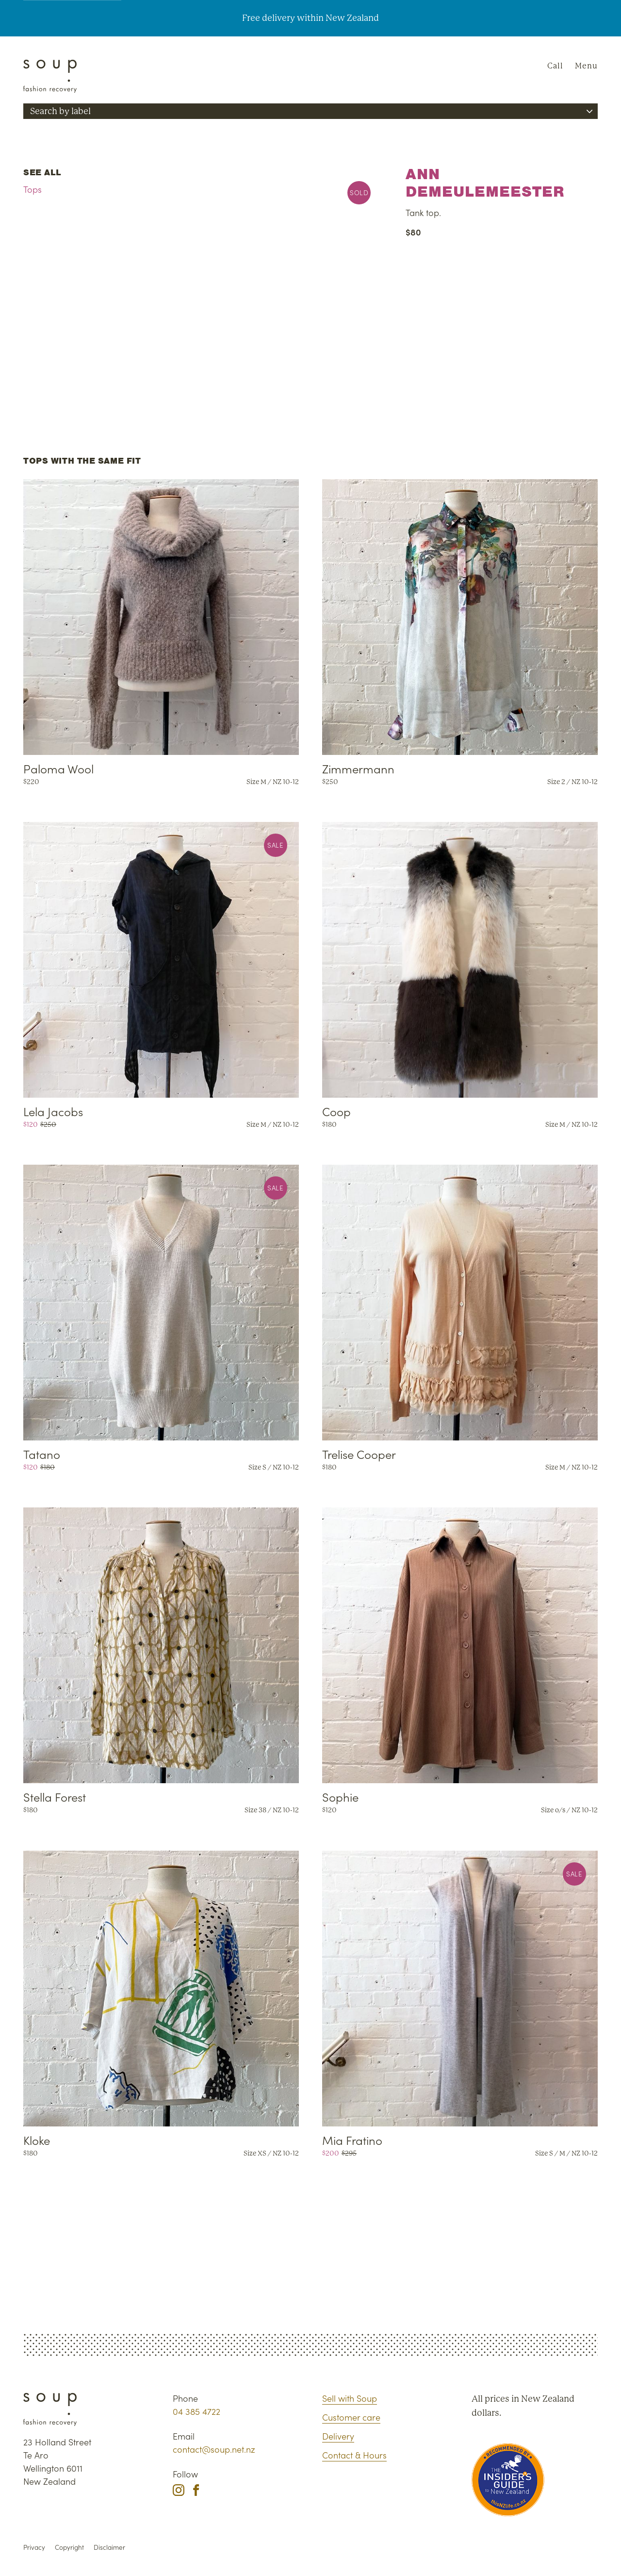  What do you see at coordinates (214, 2449) in the screenshot?
I see `contact@soup.net.nz` at bounding box center [214, 2449].